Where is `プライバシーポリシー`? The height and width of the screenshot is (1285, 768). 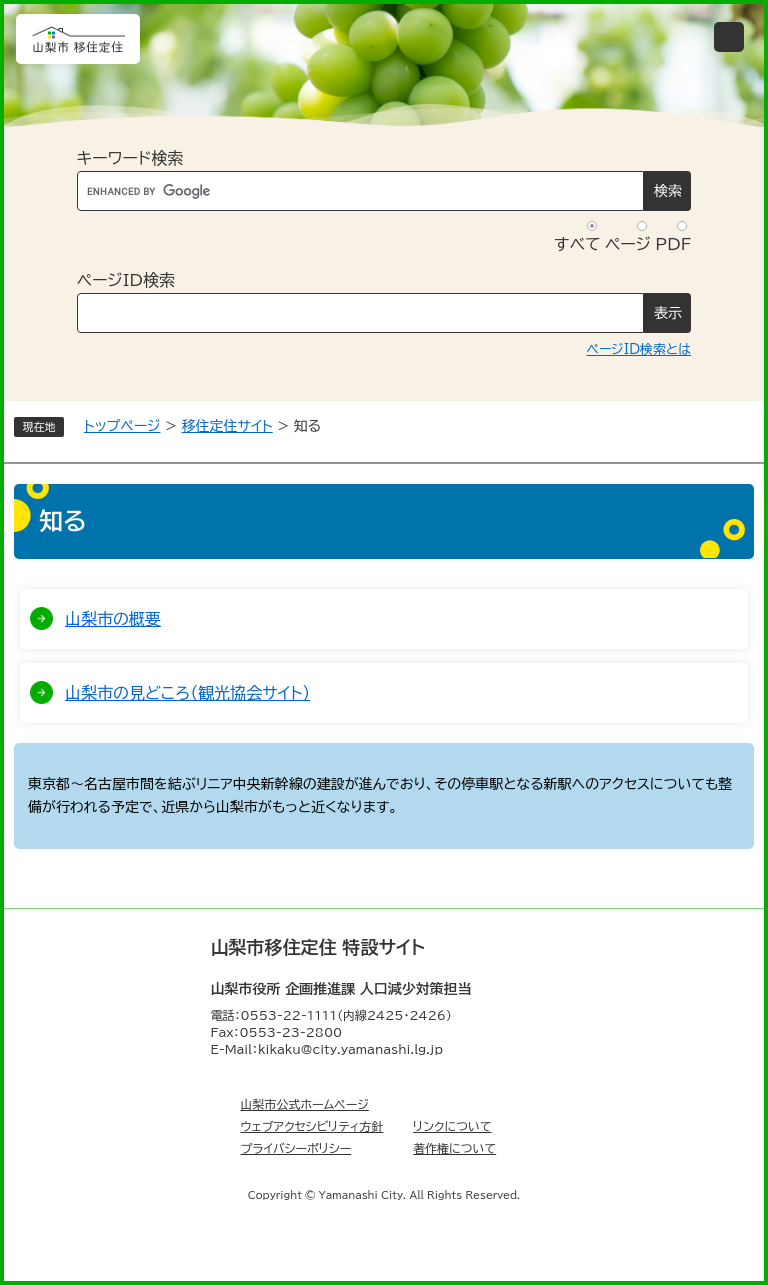
プライバシーポリシー is located at coordinates (296, 1148).